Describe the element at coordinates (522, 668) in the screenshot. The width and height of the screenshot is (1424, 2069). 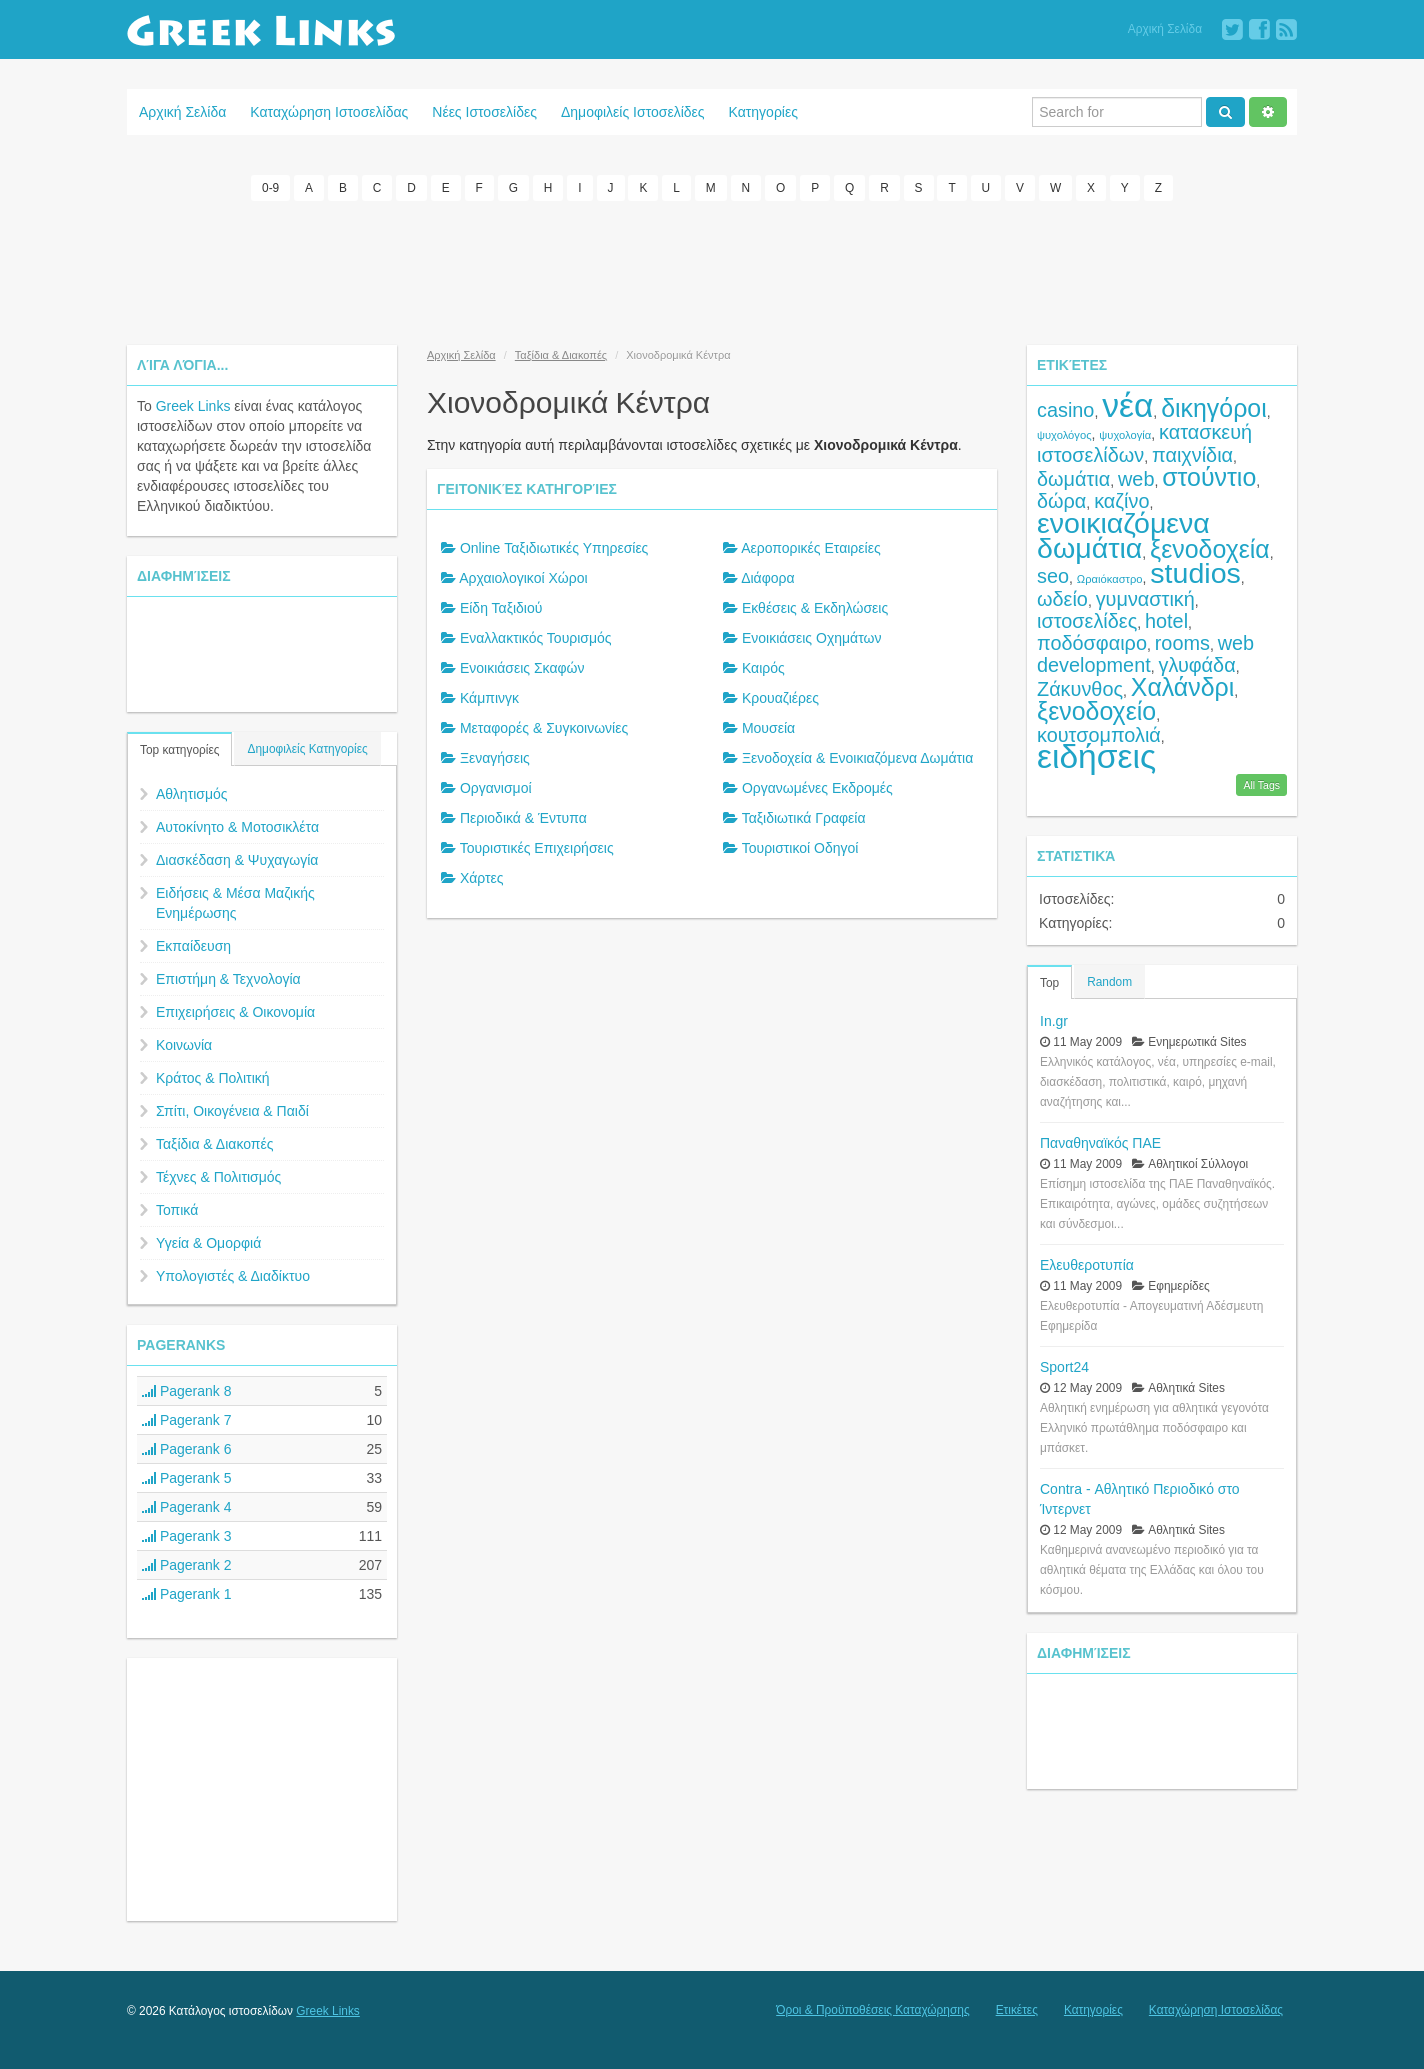
I see `Ενοικιάσεις Σκαφών` at that location.